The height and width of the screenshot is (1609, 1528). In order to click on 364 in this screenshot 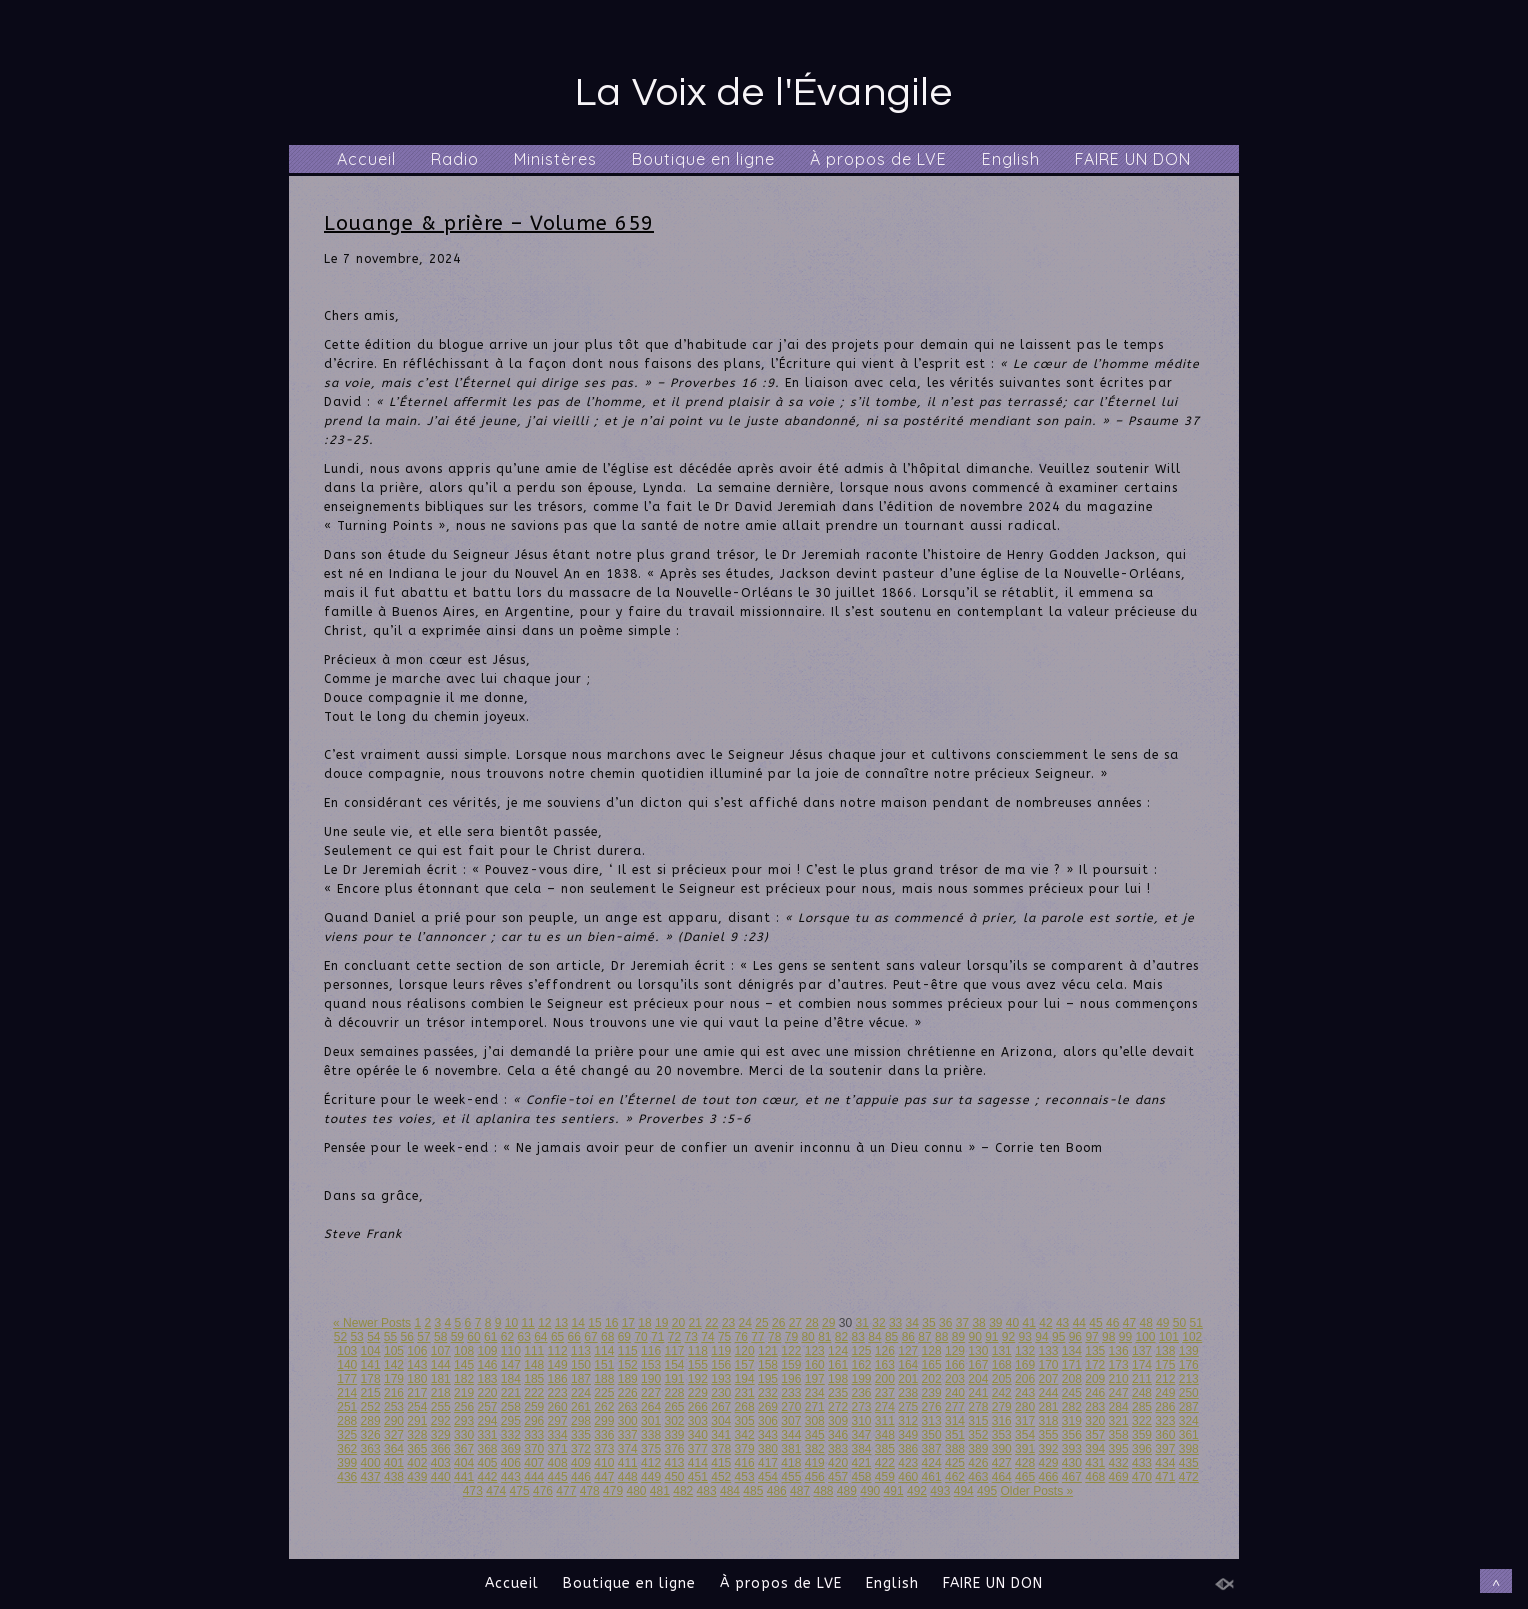, I will do `click(394, 1449)`.